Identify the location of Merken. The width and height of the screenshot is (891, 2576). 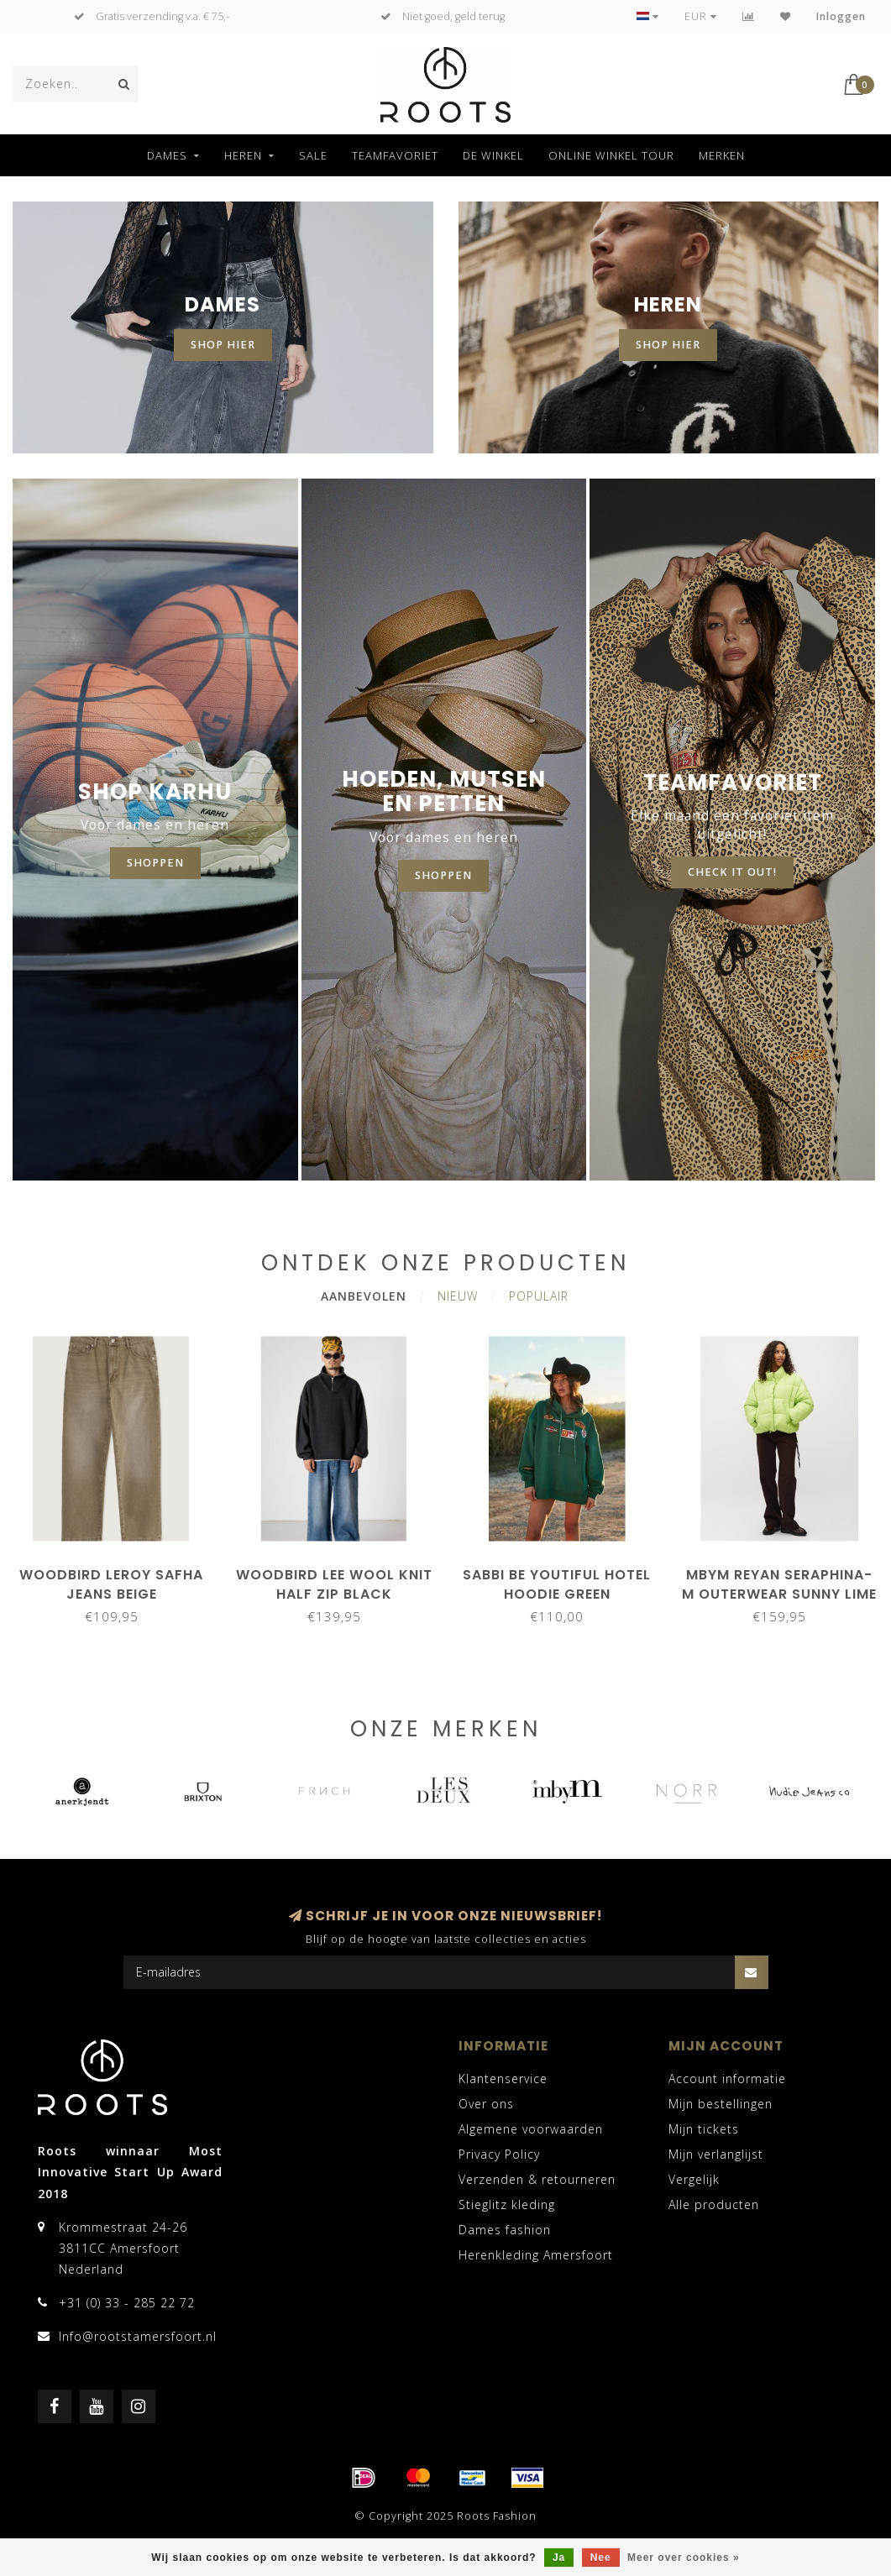
(722, 155).